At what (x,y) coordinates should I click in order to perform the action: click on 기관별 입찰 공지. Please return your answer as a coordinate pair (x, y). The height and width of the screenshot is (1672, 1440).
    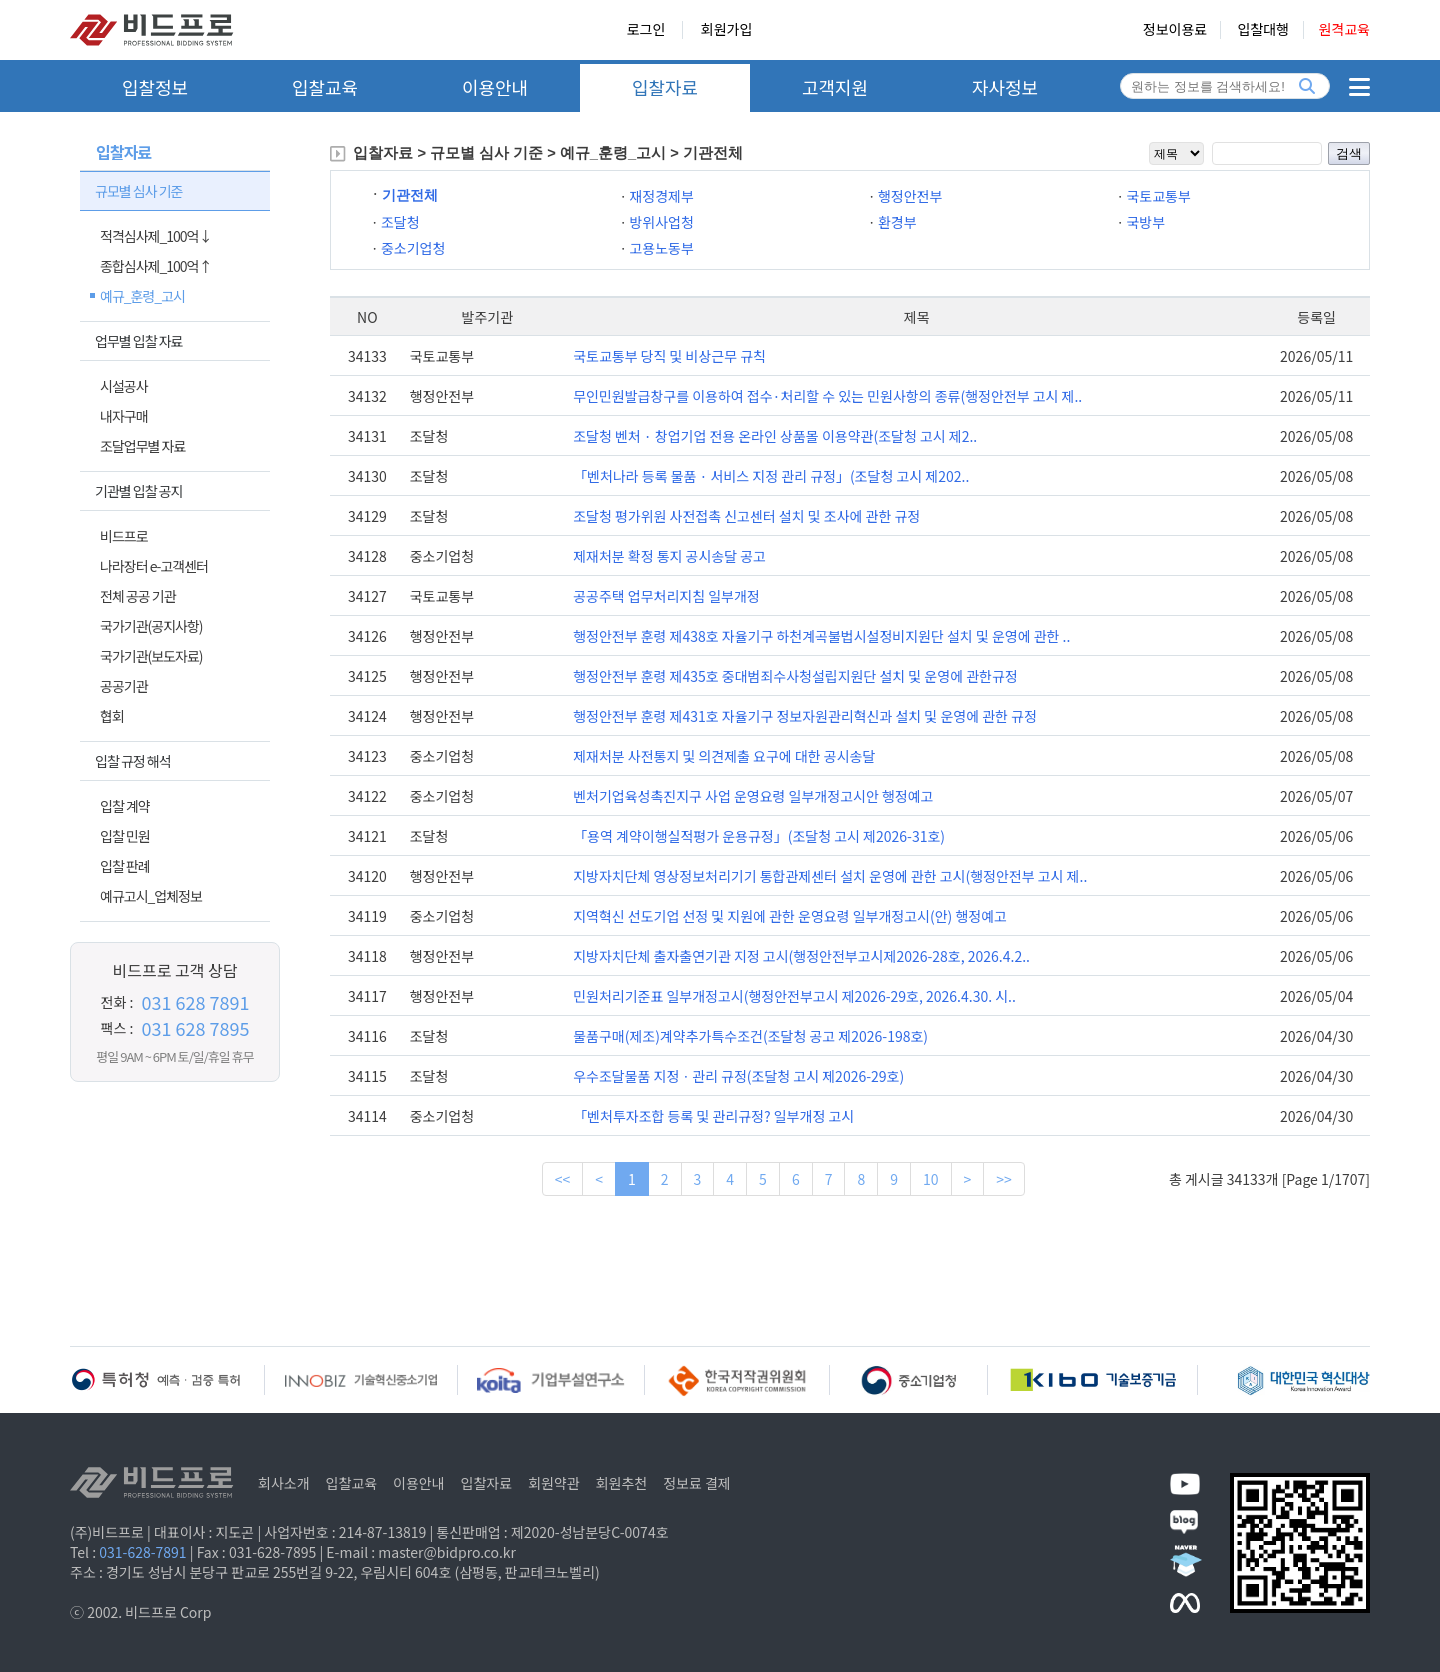
    Looking at the image, I should click on (138, 491).